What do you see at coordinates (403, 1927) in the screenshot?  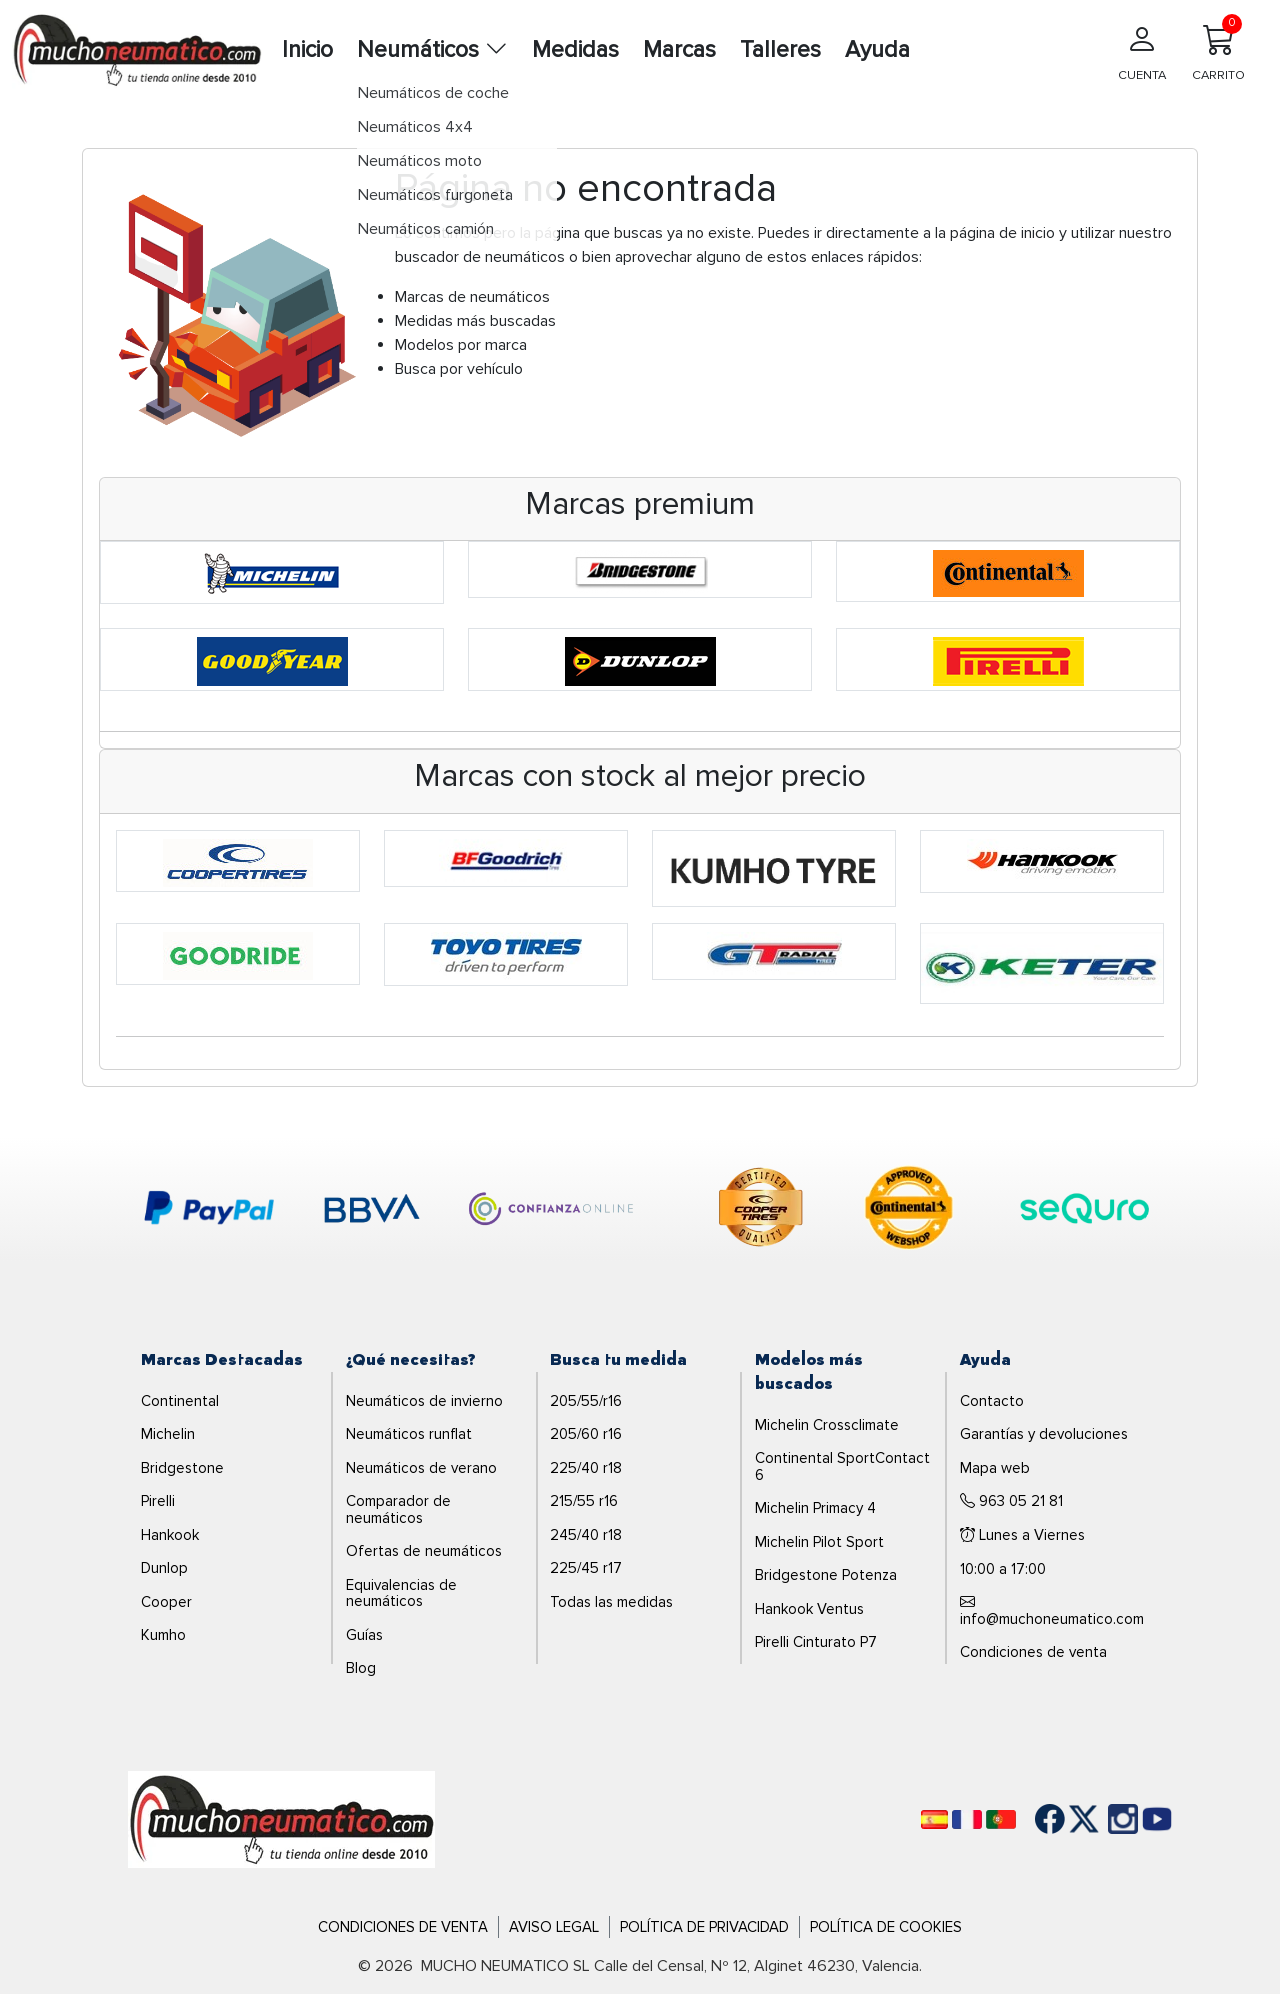 I see `Condiciones de Venta` at bounding box center [403, 1927].